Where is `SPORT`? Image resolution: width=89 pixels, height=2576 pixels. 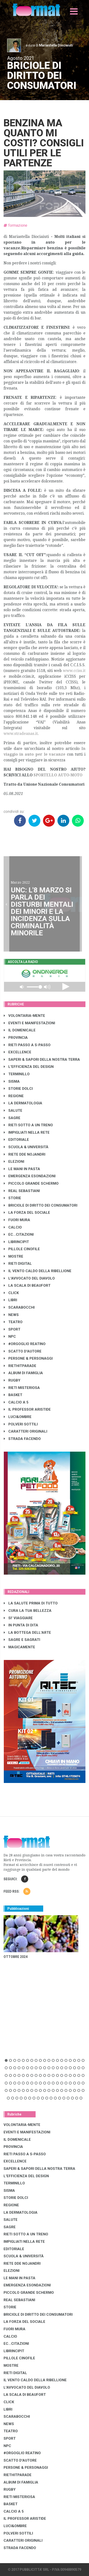
SPORT is located at coordinates (12, 1329).